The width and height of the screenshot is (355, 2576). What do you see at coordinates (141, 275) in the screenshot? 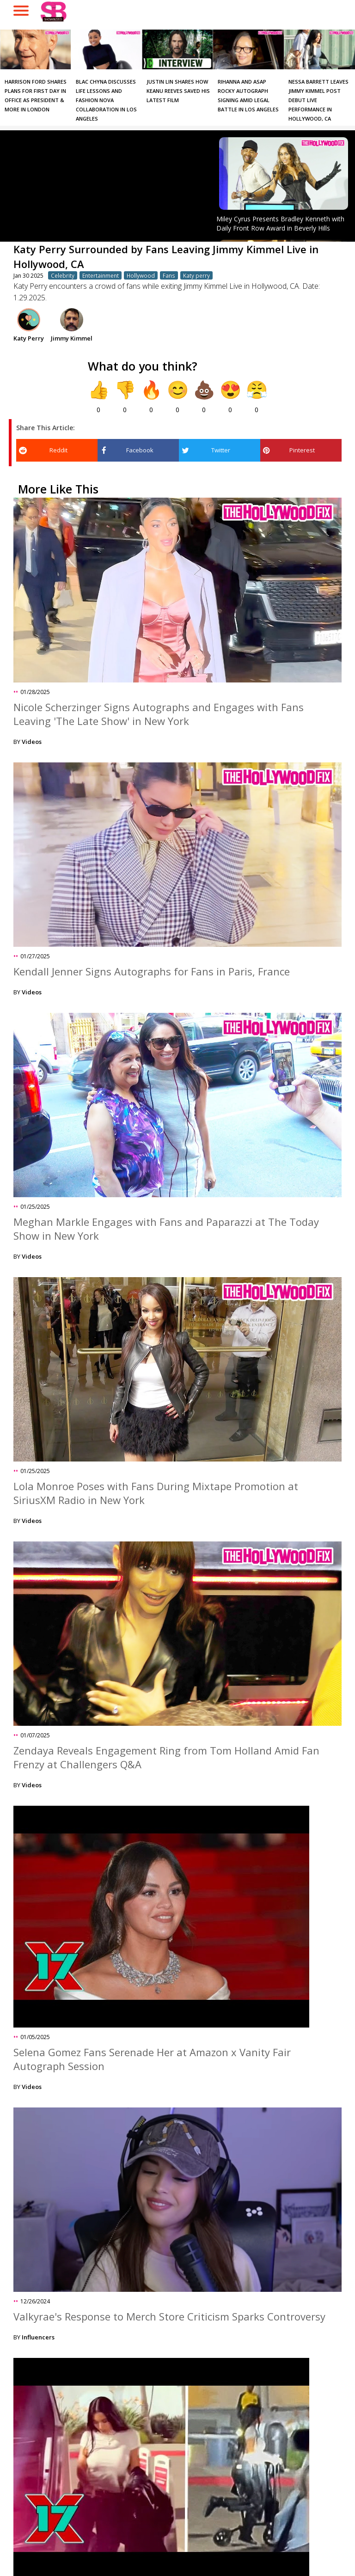
I see `Hollywood` at bounding box center [141, 275].